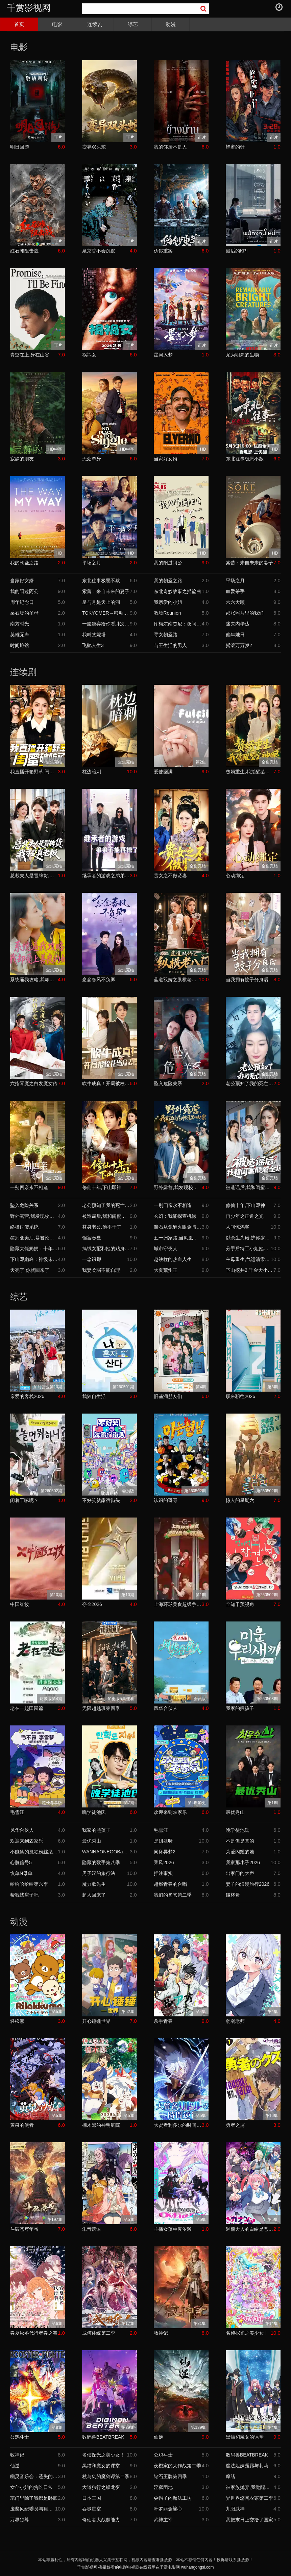 The image size is (291, 2576). What do you see at coordinates (245, 613) in the screenshot?
I see `那张照片里的我们` at bounding box center [245, 613].